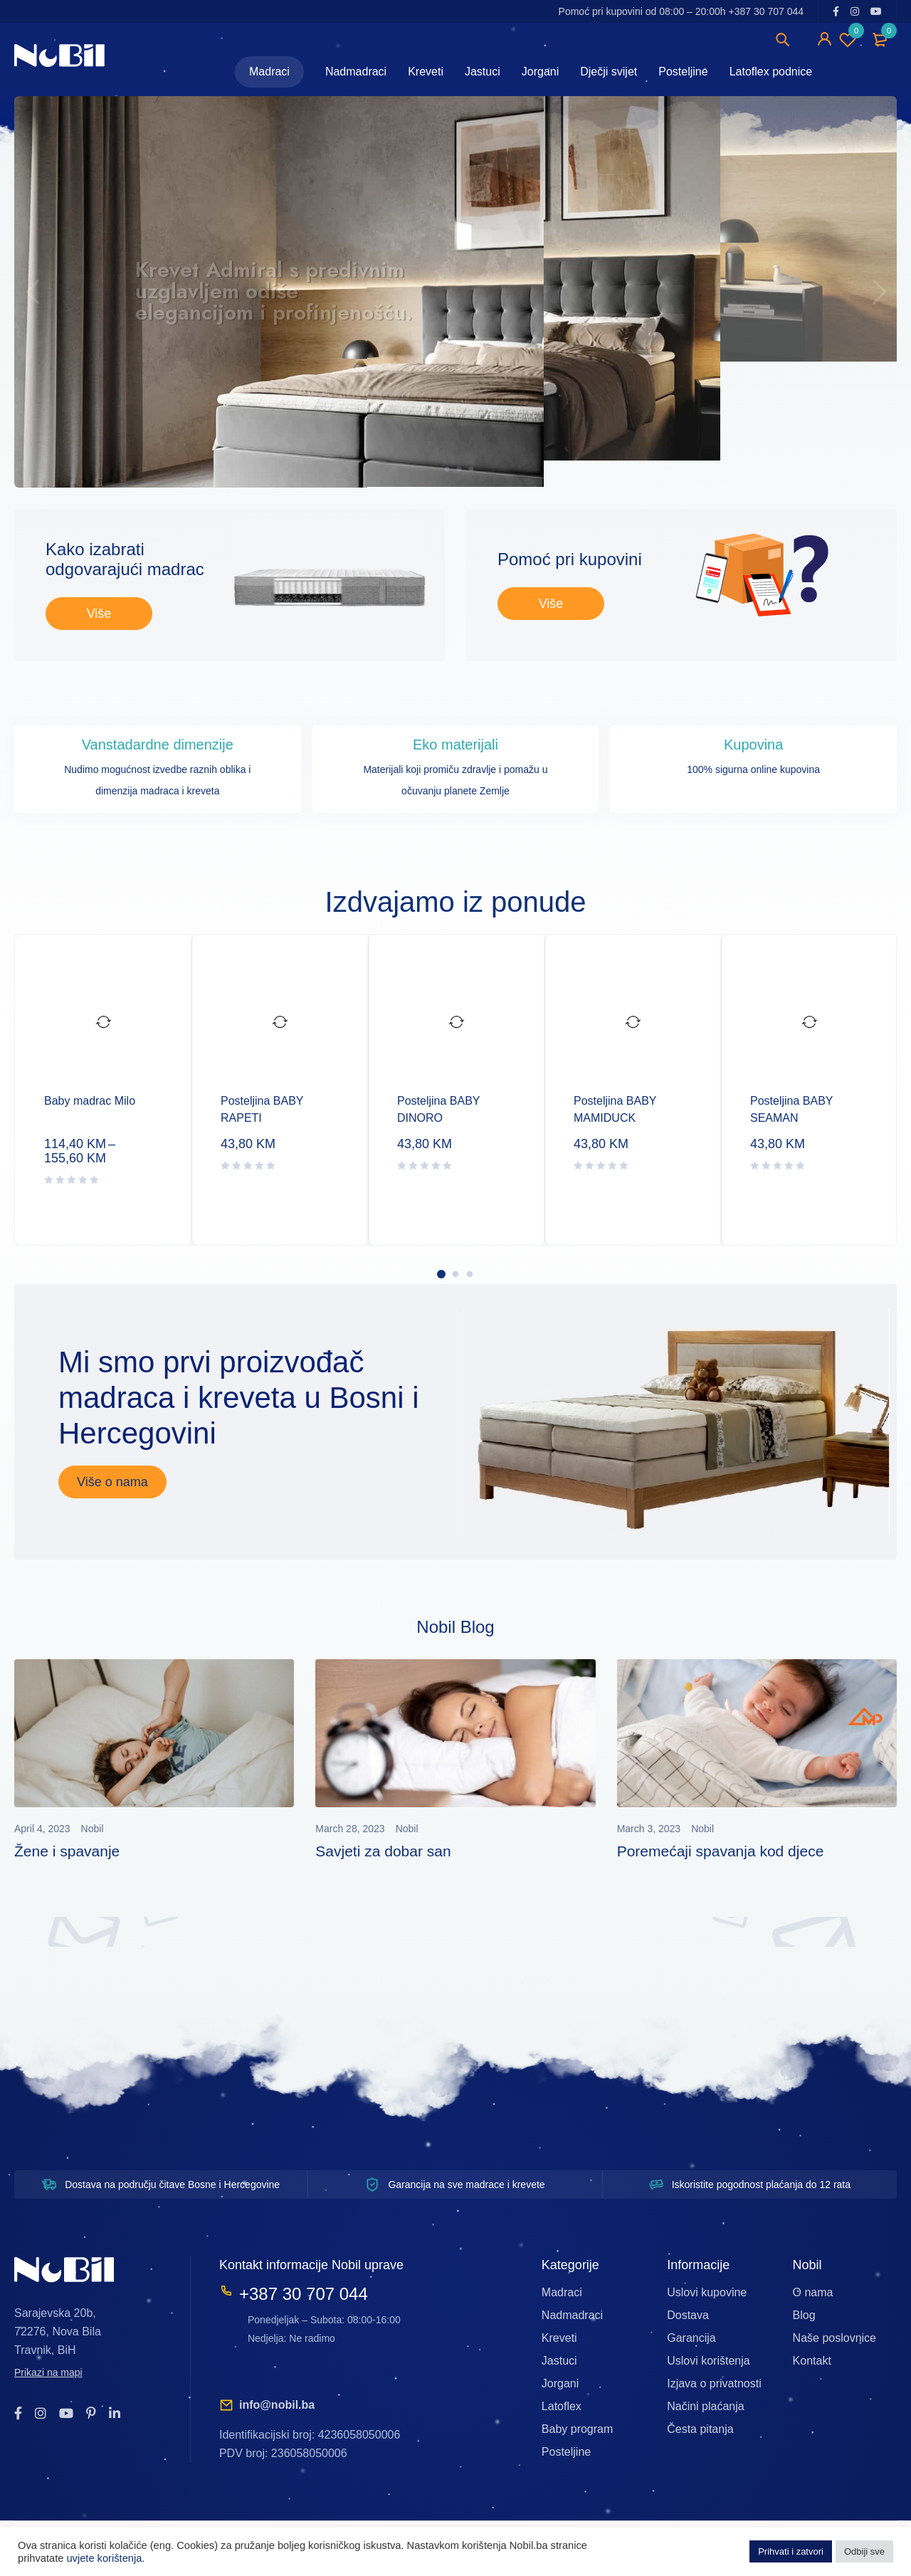  What do you see at coordinates (67, 1851) in the screenshot?
I see `Žene i spavanje` at bounding box center [67, 1851].